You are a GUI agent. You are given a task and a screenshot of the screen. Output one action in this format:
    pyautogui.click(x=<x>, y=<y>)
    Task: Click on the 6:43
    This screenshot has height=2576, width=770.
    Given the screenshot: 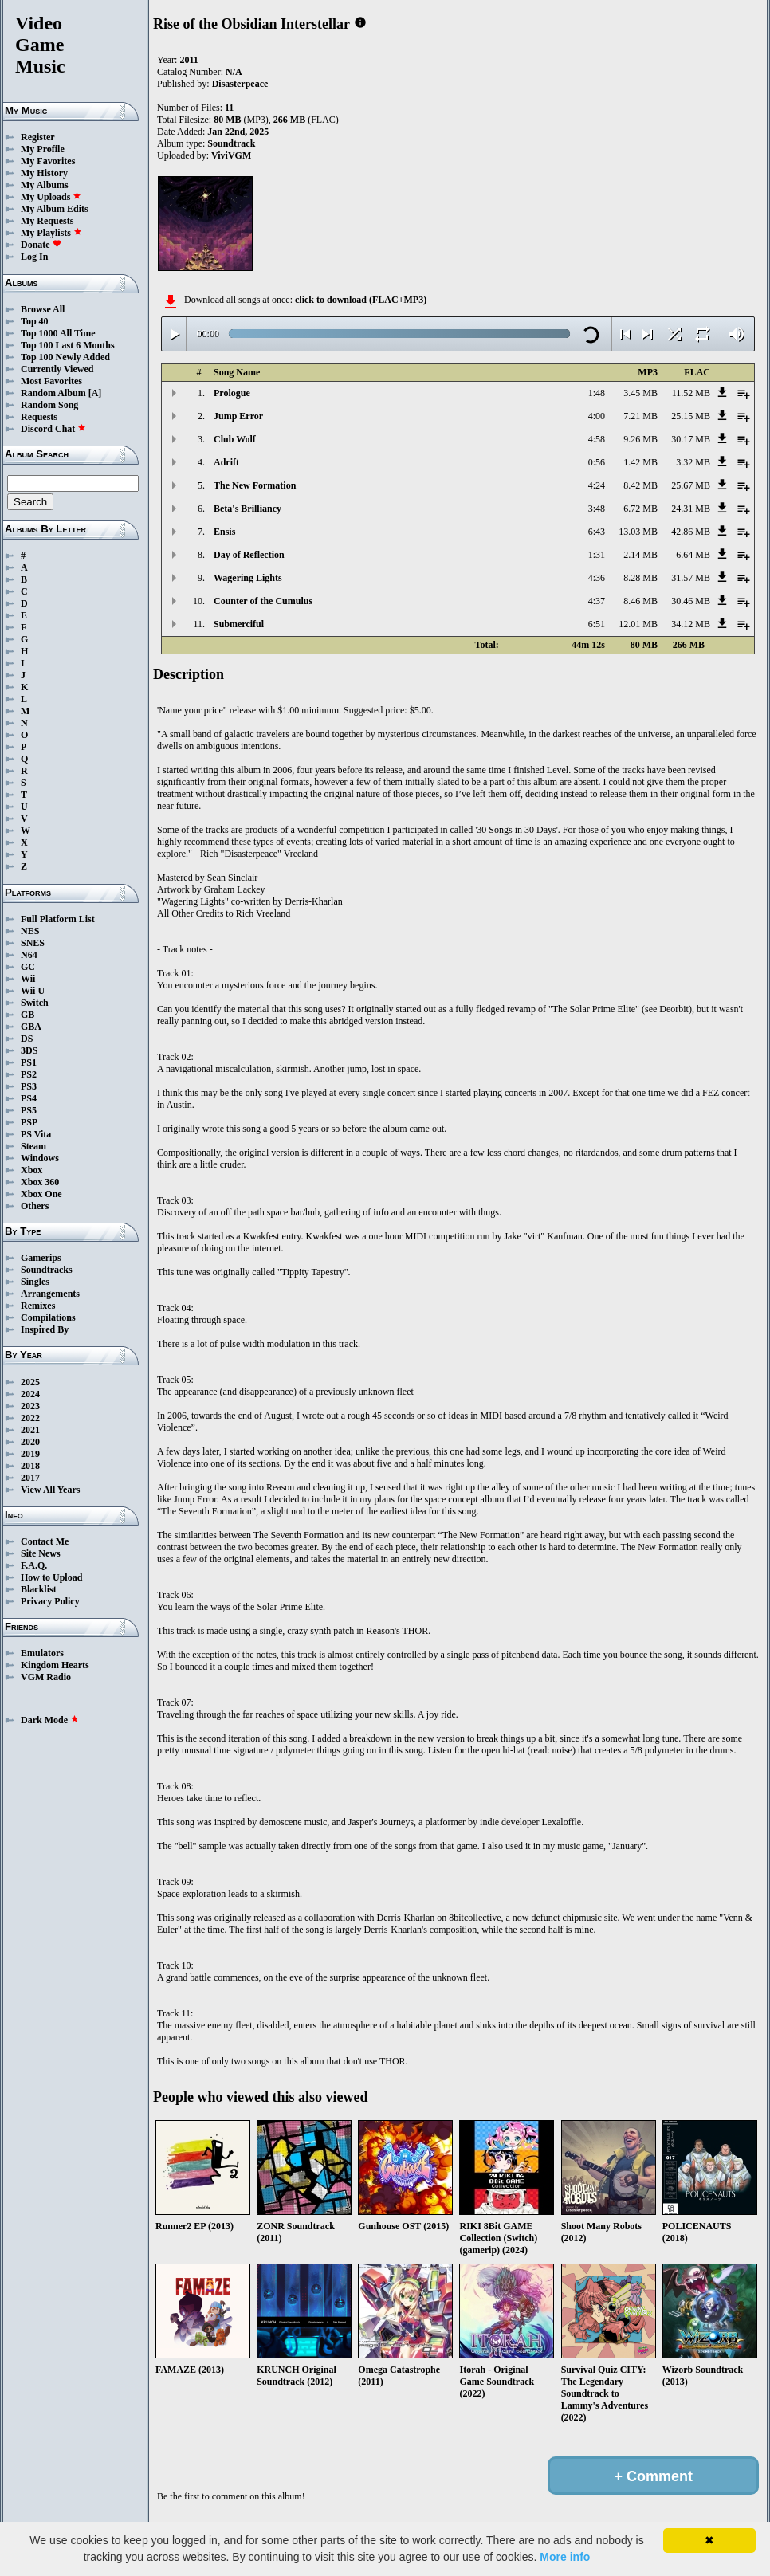 What is the action you would take?
    pyautogui.click(x=596, y=531)
    